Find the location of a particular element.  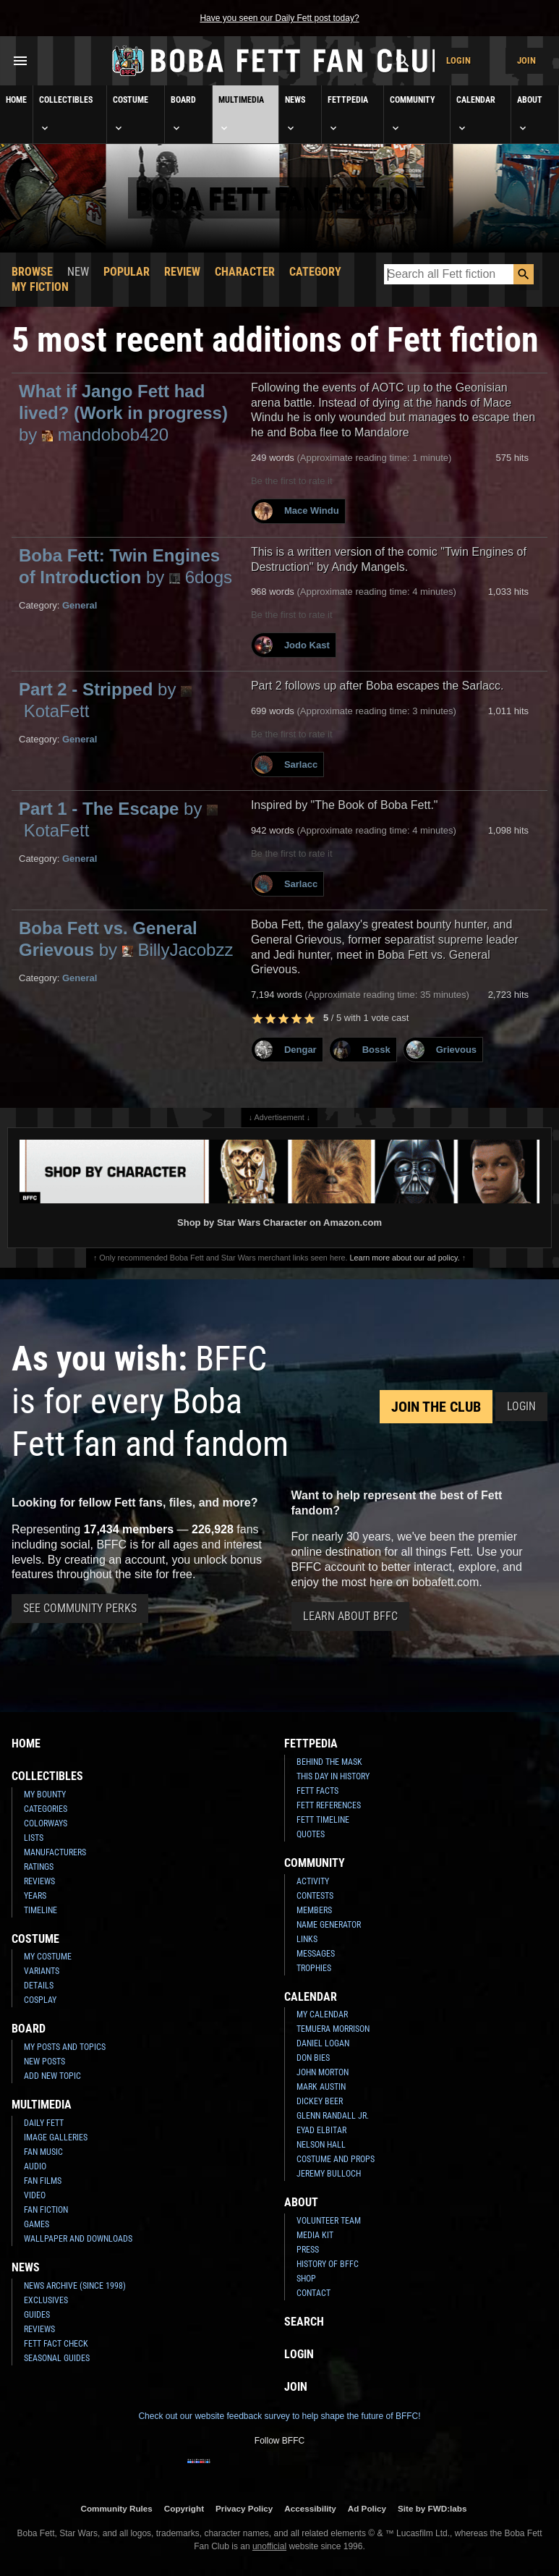

Fettpedia is located at coordinates (348, 114).